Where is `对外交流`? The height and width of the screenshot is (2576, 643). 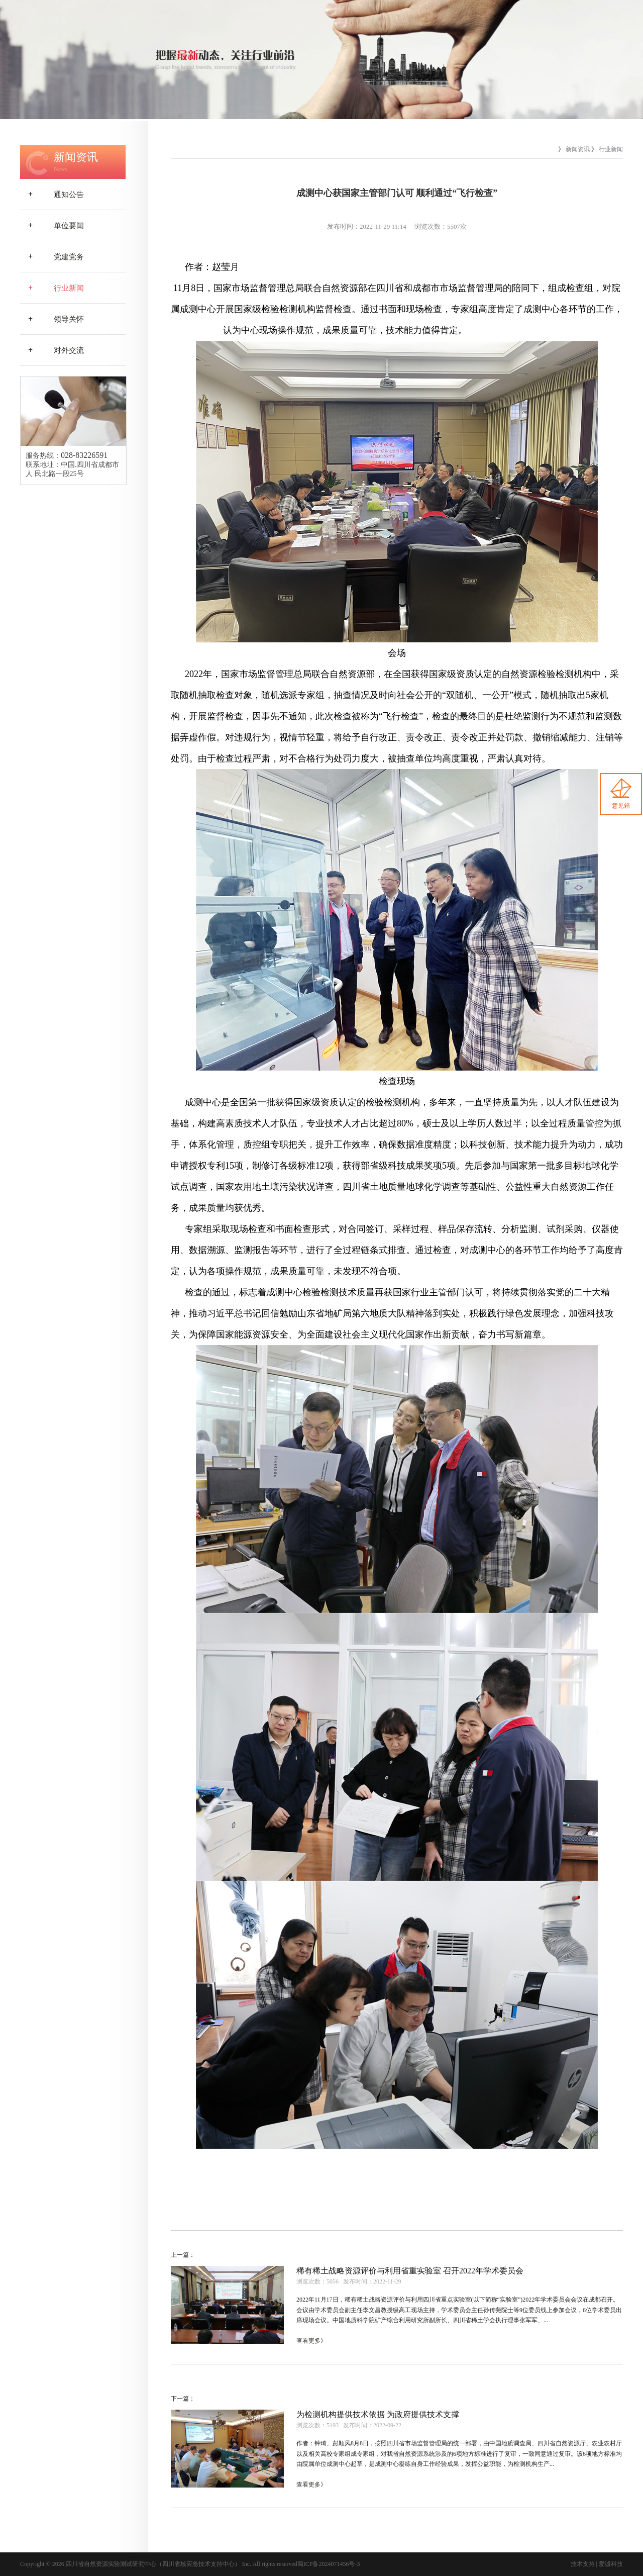 对外交流 is located at coordinates (52, 350).